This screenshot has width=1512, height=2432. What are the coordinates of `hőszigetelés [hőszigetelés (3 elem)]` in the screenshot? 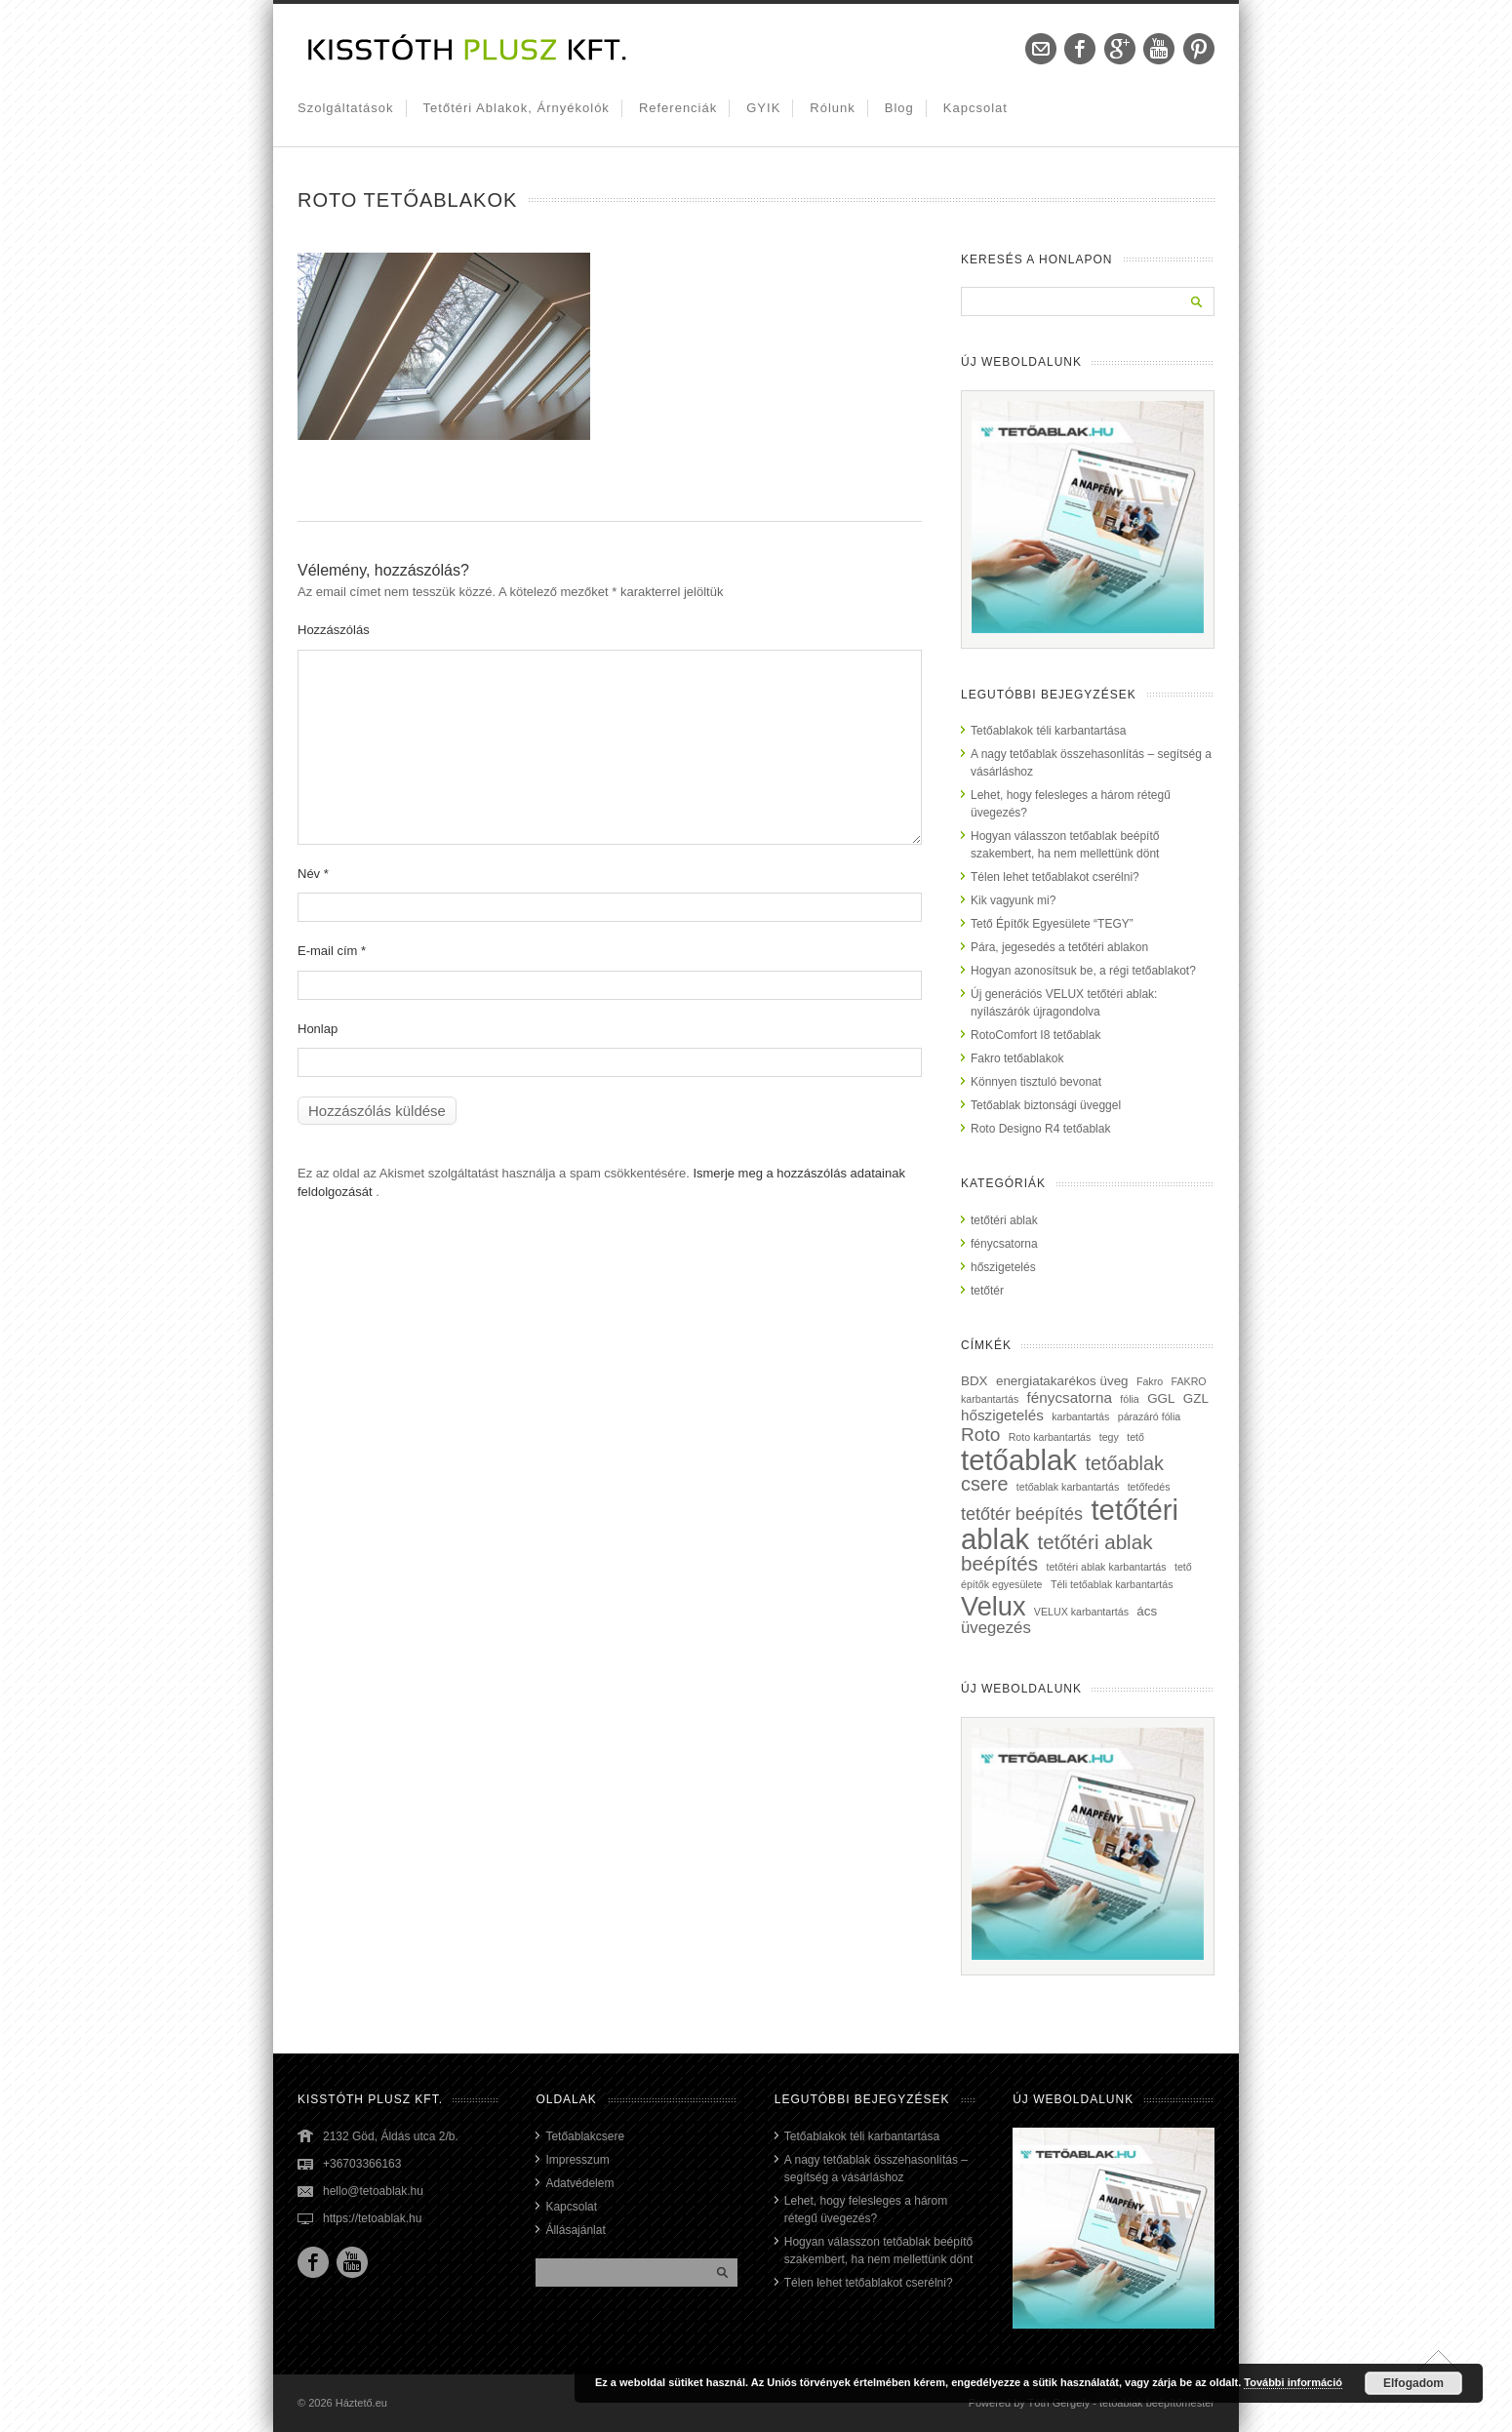 It's located at (1002, 1415).